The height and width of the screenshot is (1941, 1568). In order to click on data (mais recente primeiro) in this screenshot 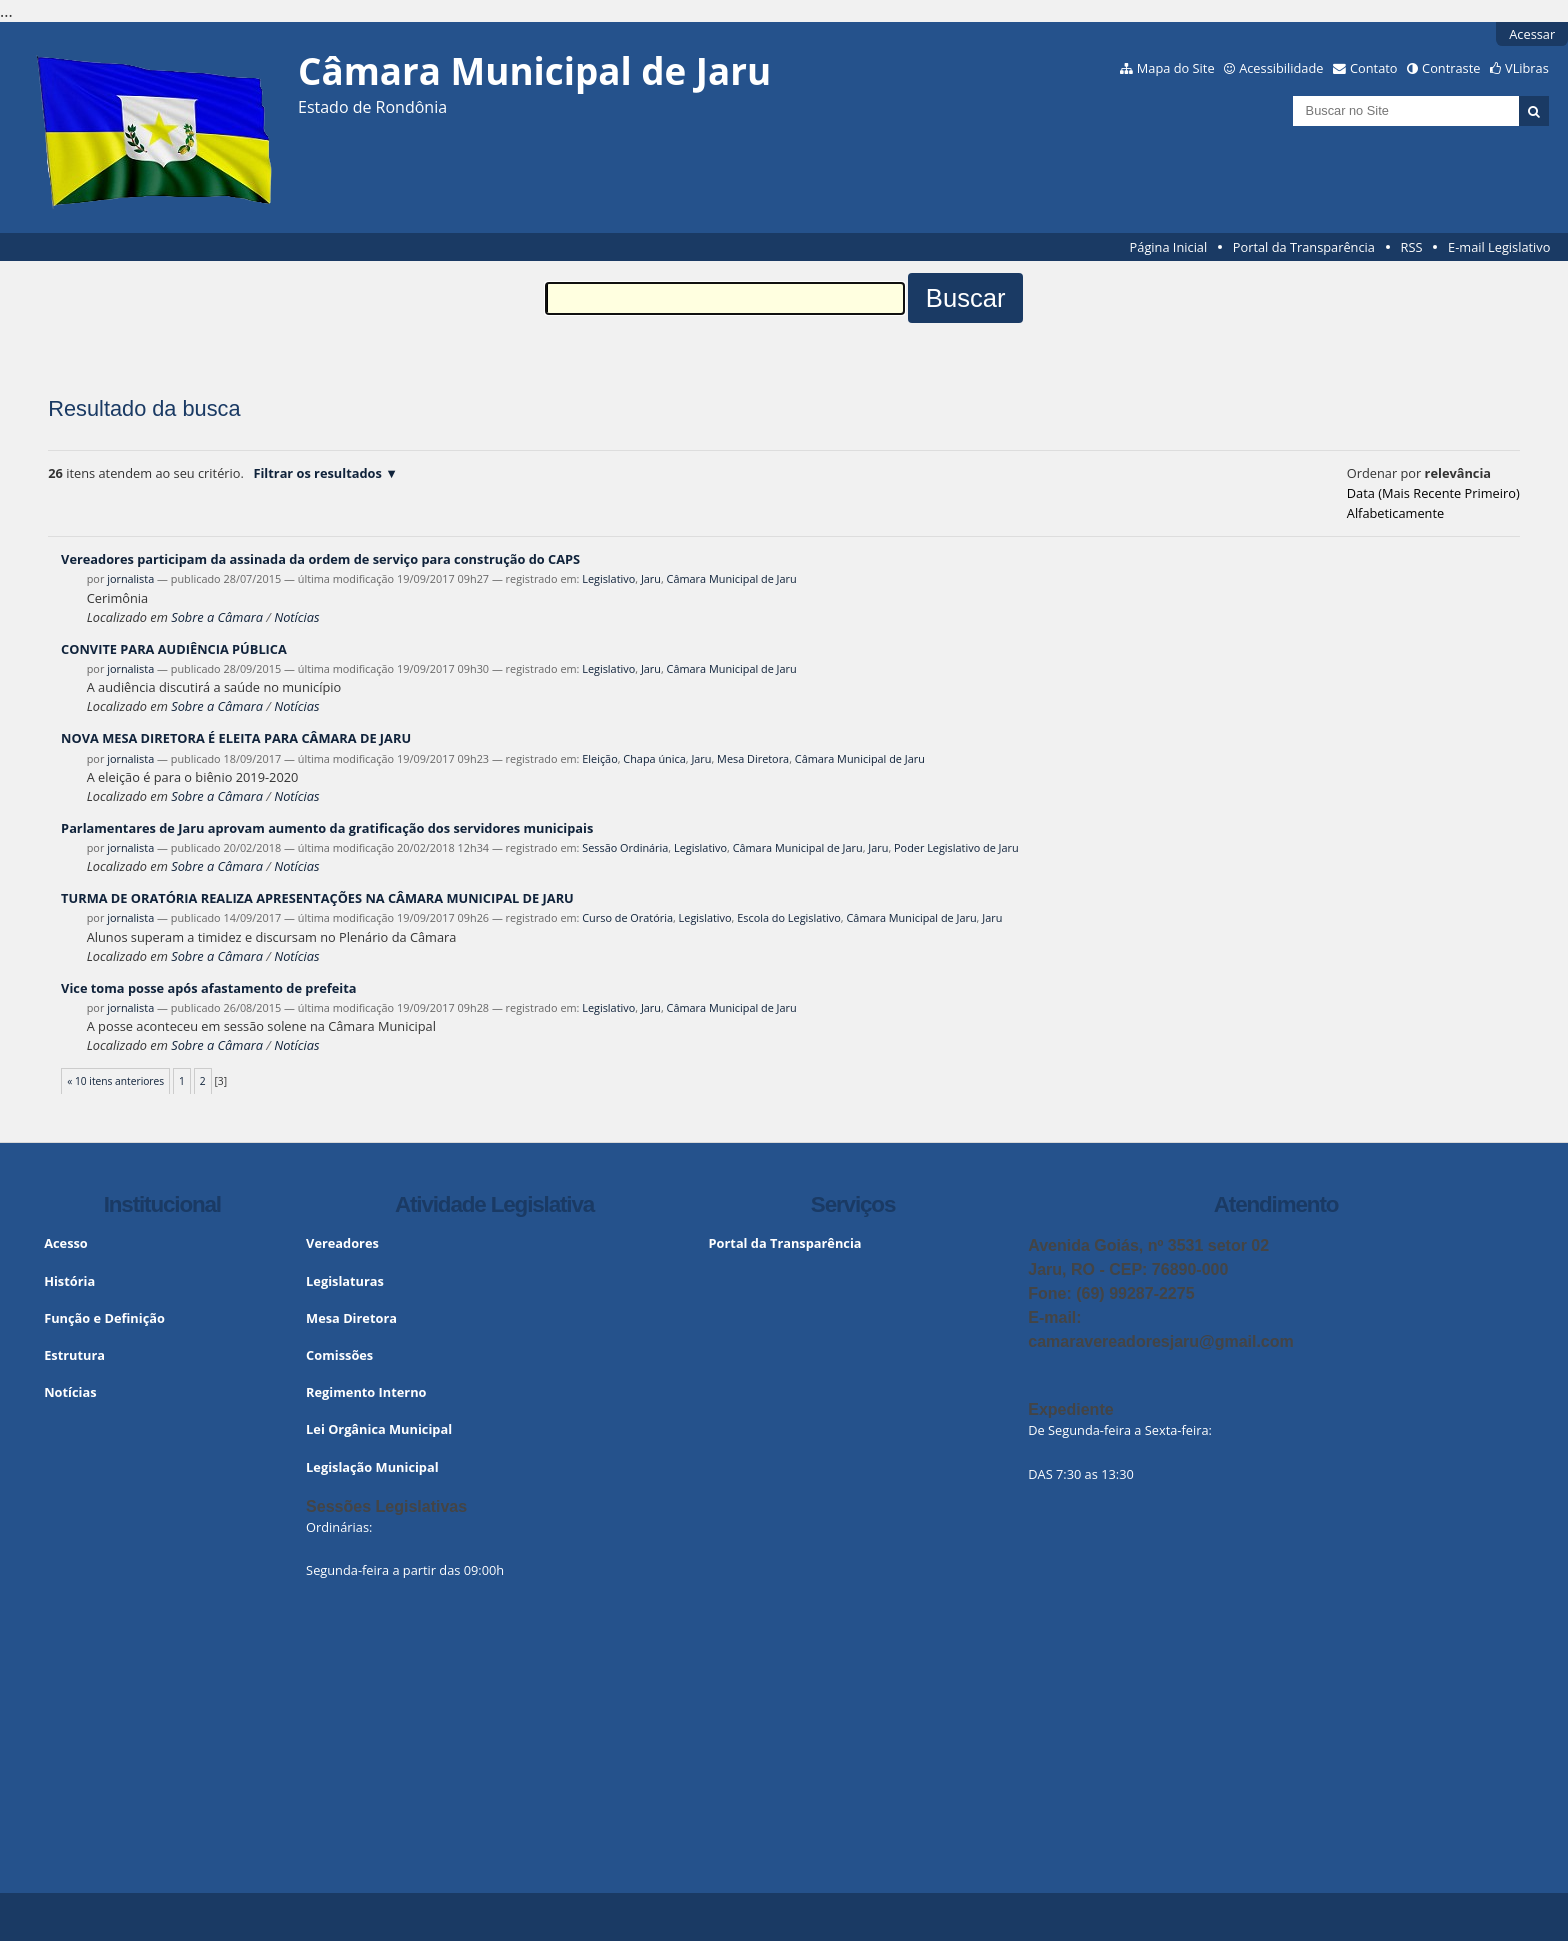, I will do `click(1433, 493)`.